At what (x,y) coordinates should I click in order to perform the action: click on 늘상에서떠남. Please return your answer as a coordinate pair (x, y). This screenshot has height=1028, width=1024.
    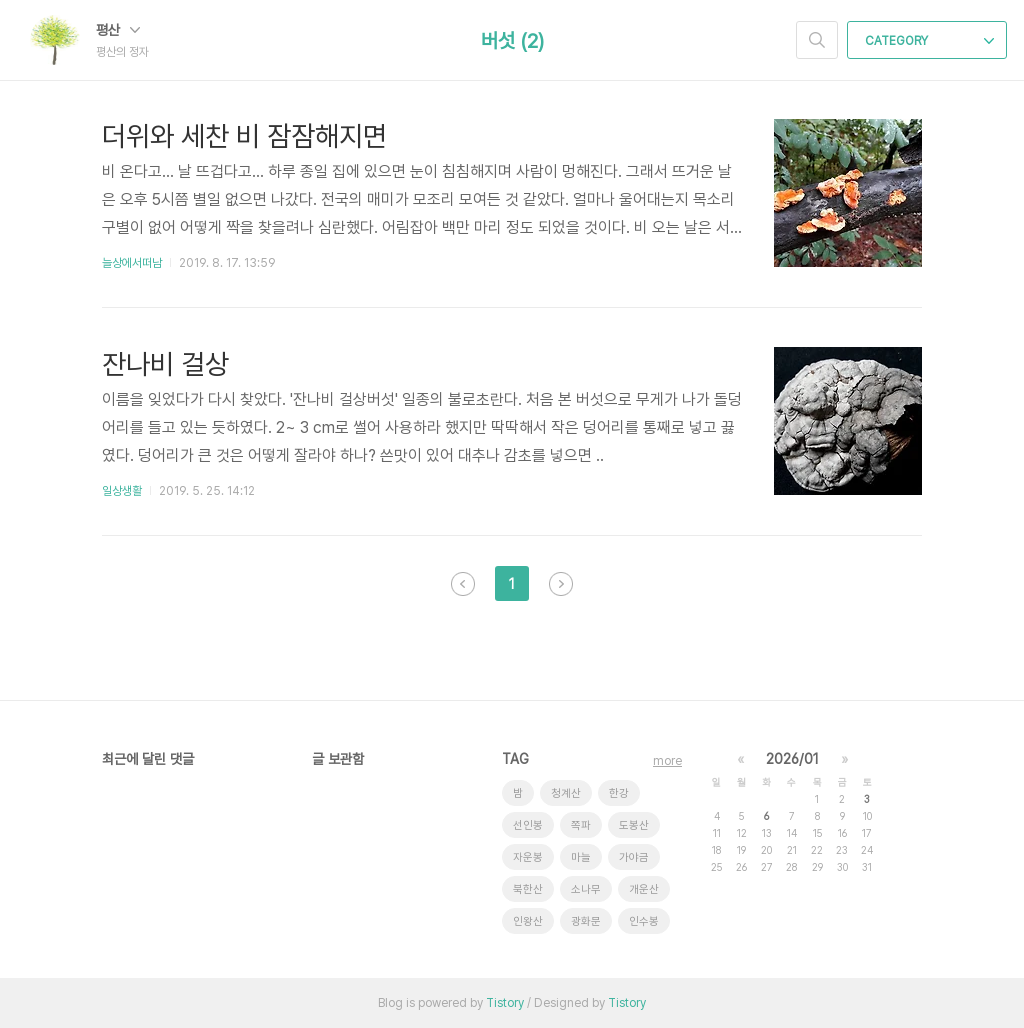
    Looking at the image, I should click on (132, 263).